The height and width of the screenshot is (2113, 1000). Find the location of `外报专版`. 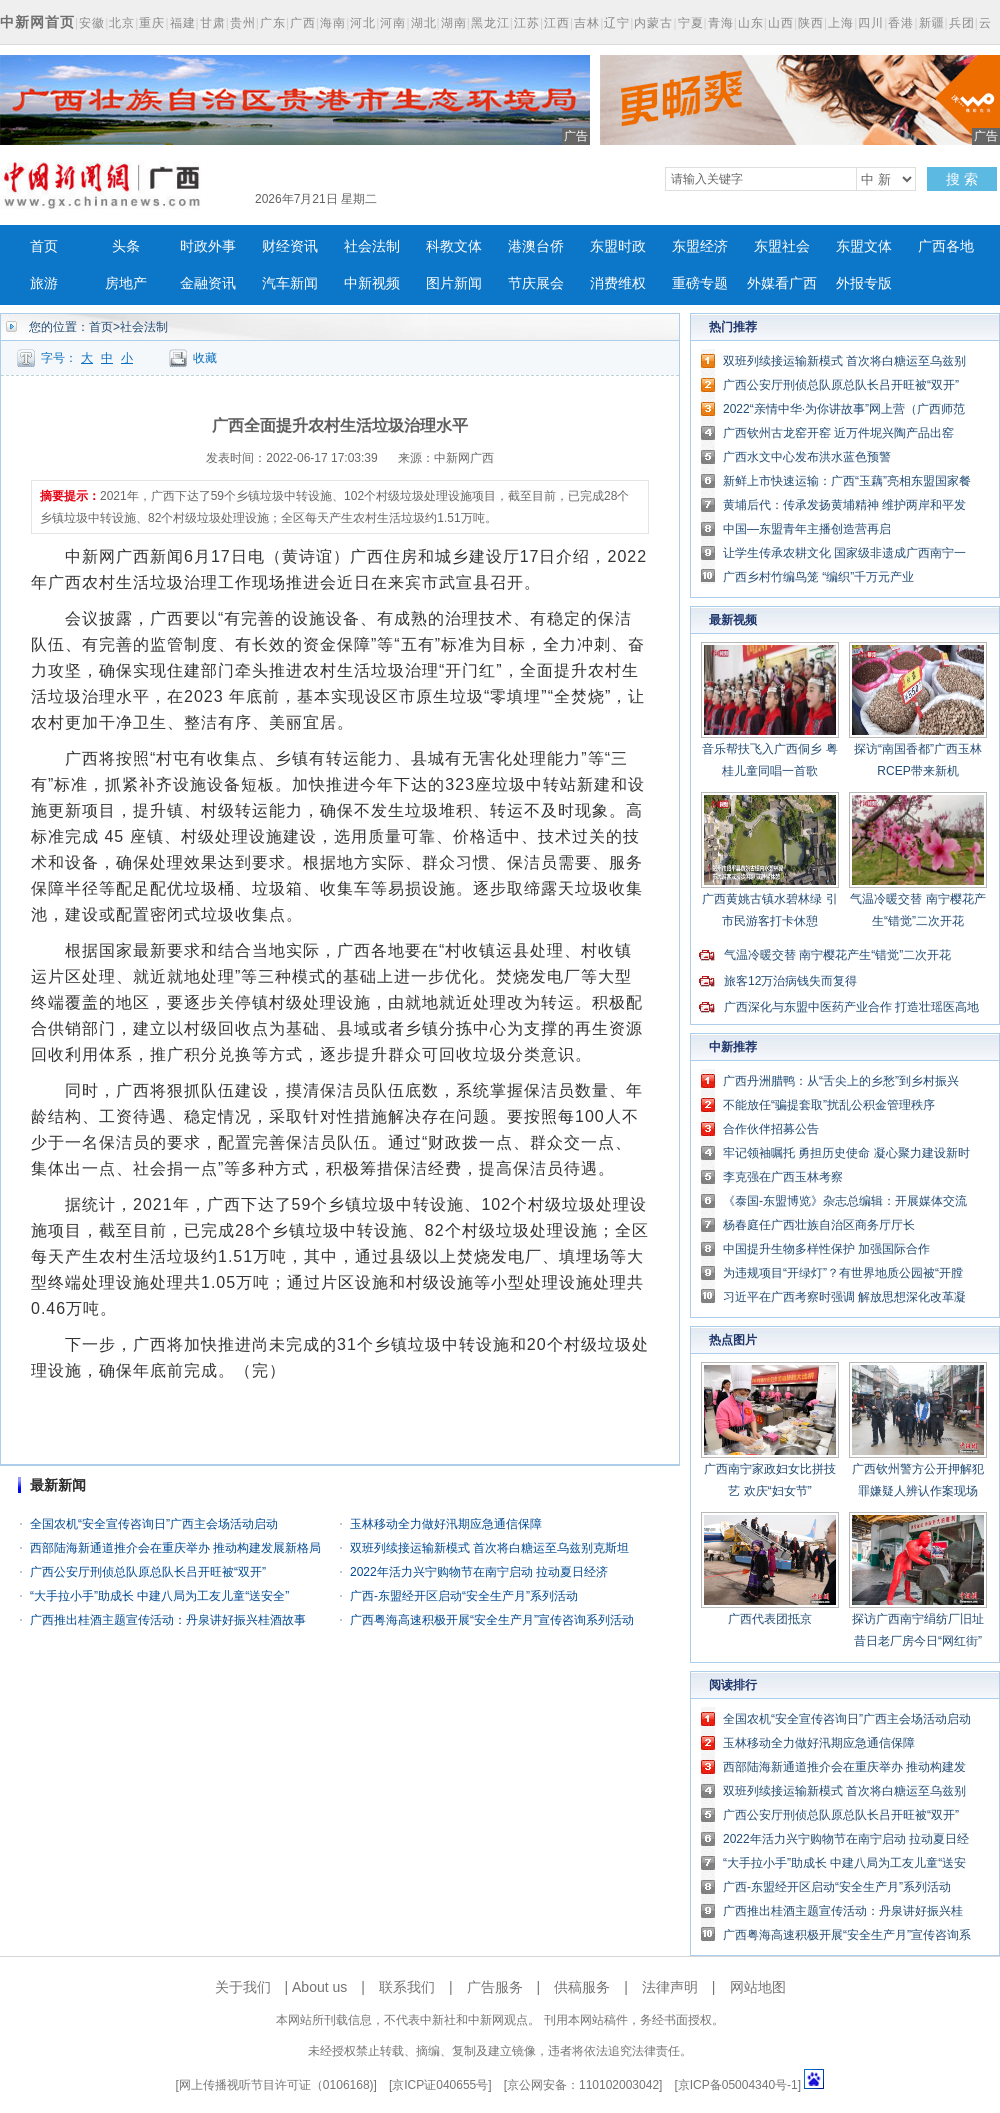

外报专版 is located at coordinates (864, 283).